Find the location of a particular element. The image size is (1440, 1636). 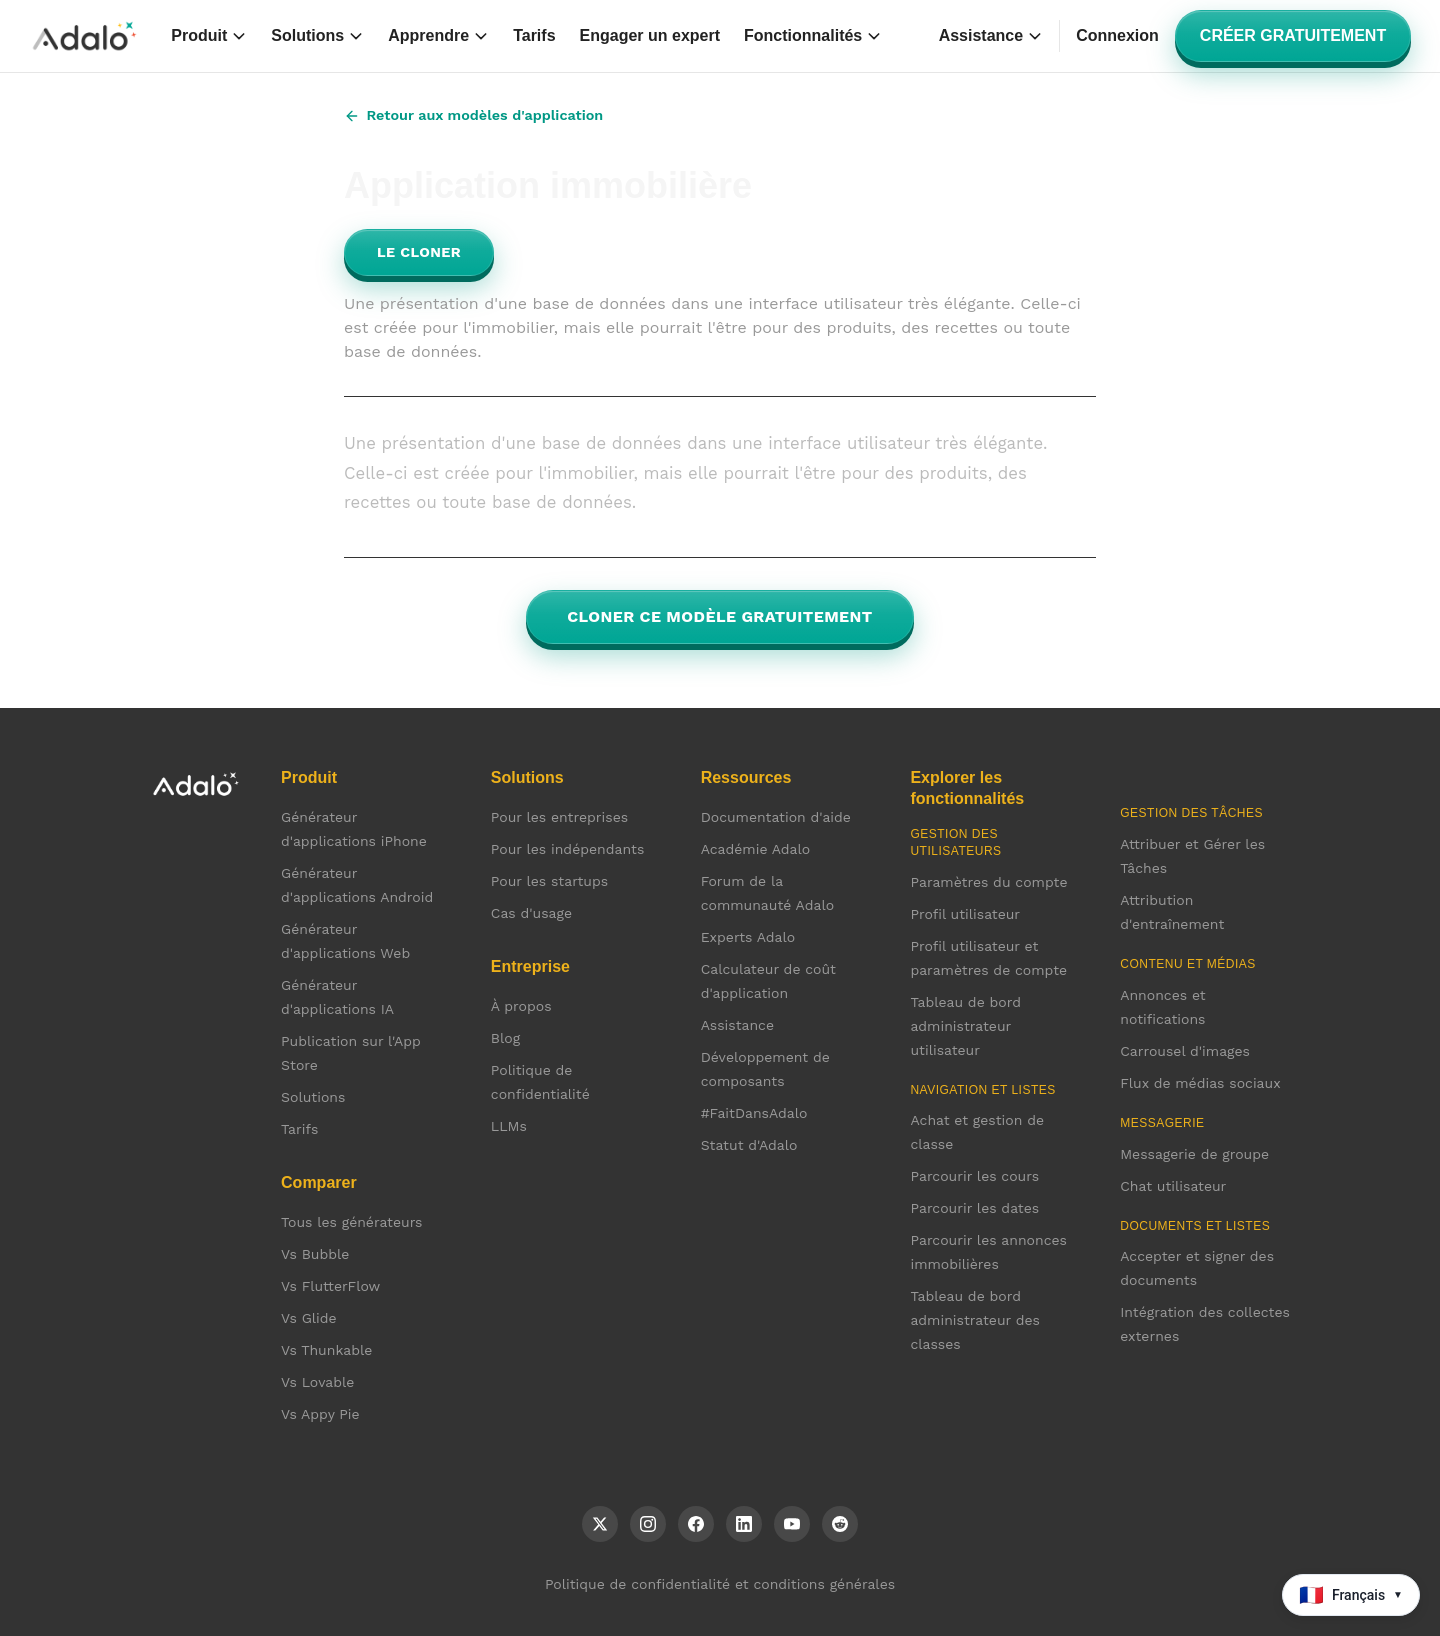

Le cloner is located at coordinates (419, 252).